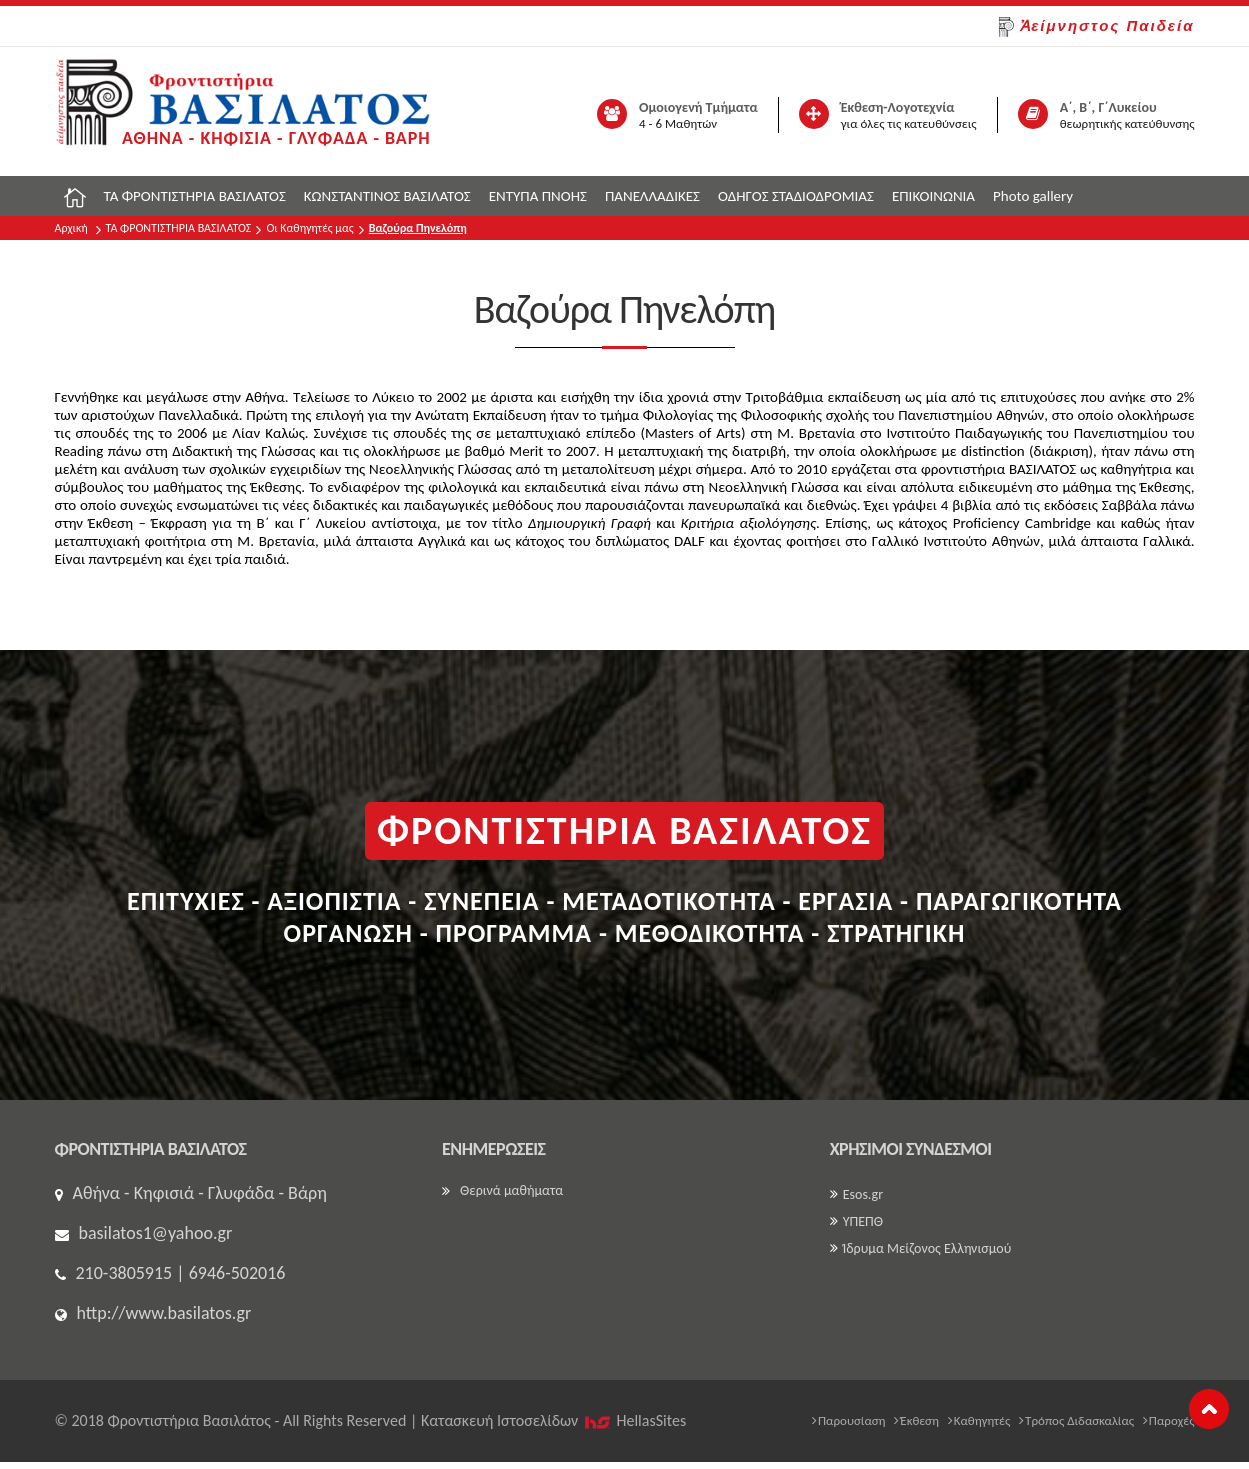 This screenshot has height=1469, width=1249. What do you see at coordinates (553, 1420) in the screenshot?
I see `Κατασκευή Iστοσελίδων HellasSites` at bounding box center [553, 1420].